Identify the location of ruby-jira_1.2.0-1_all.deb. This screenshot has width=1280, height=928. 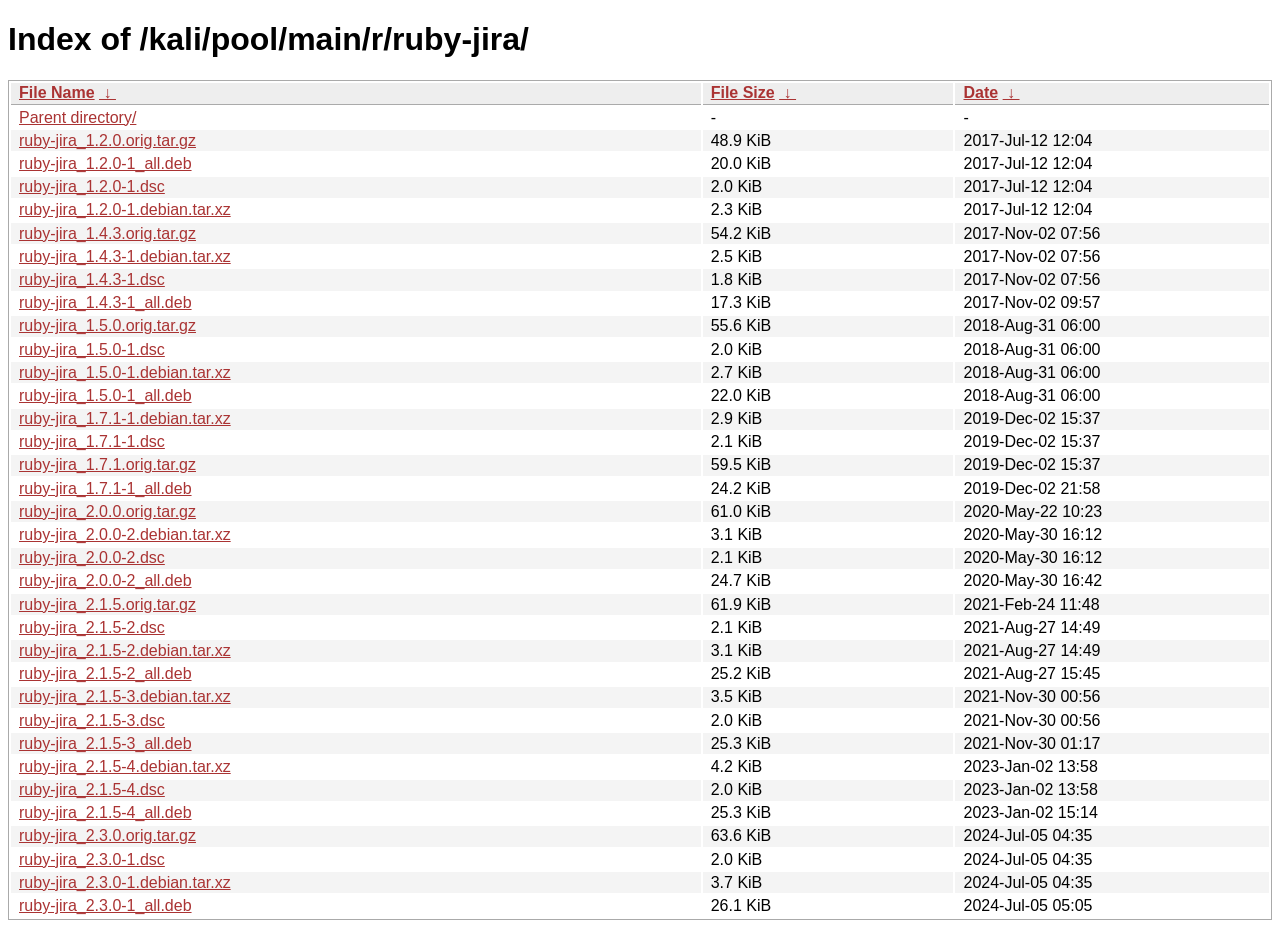
(105, 163).